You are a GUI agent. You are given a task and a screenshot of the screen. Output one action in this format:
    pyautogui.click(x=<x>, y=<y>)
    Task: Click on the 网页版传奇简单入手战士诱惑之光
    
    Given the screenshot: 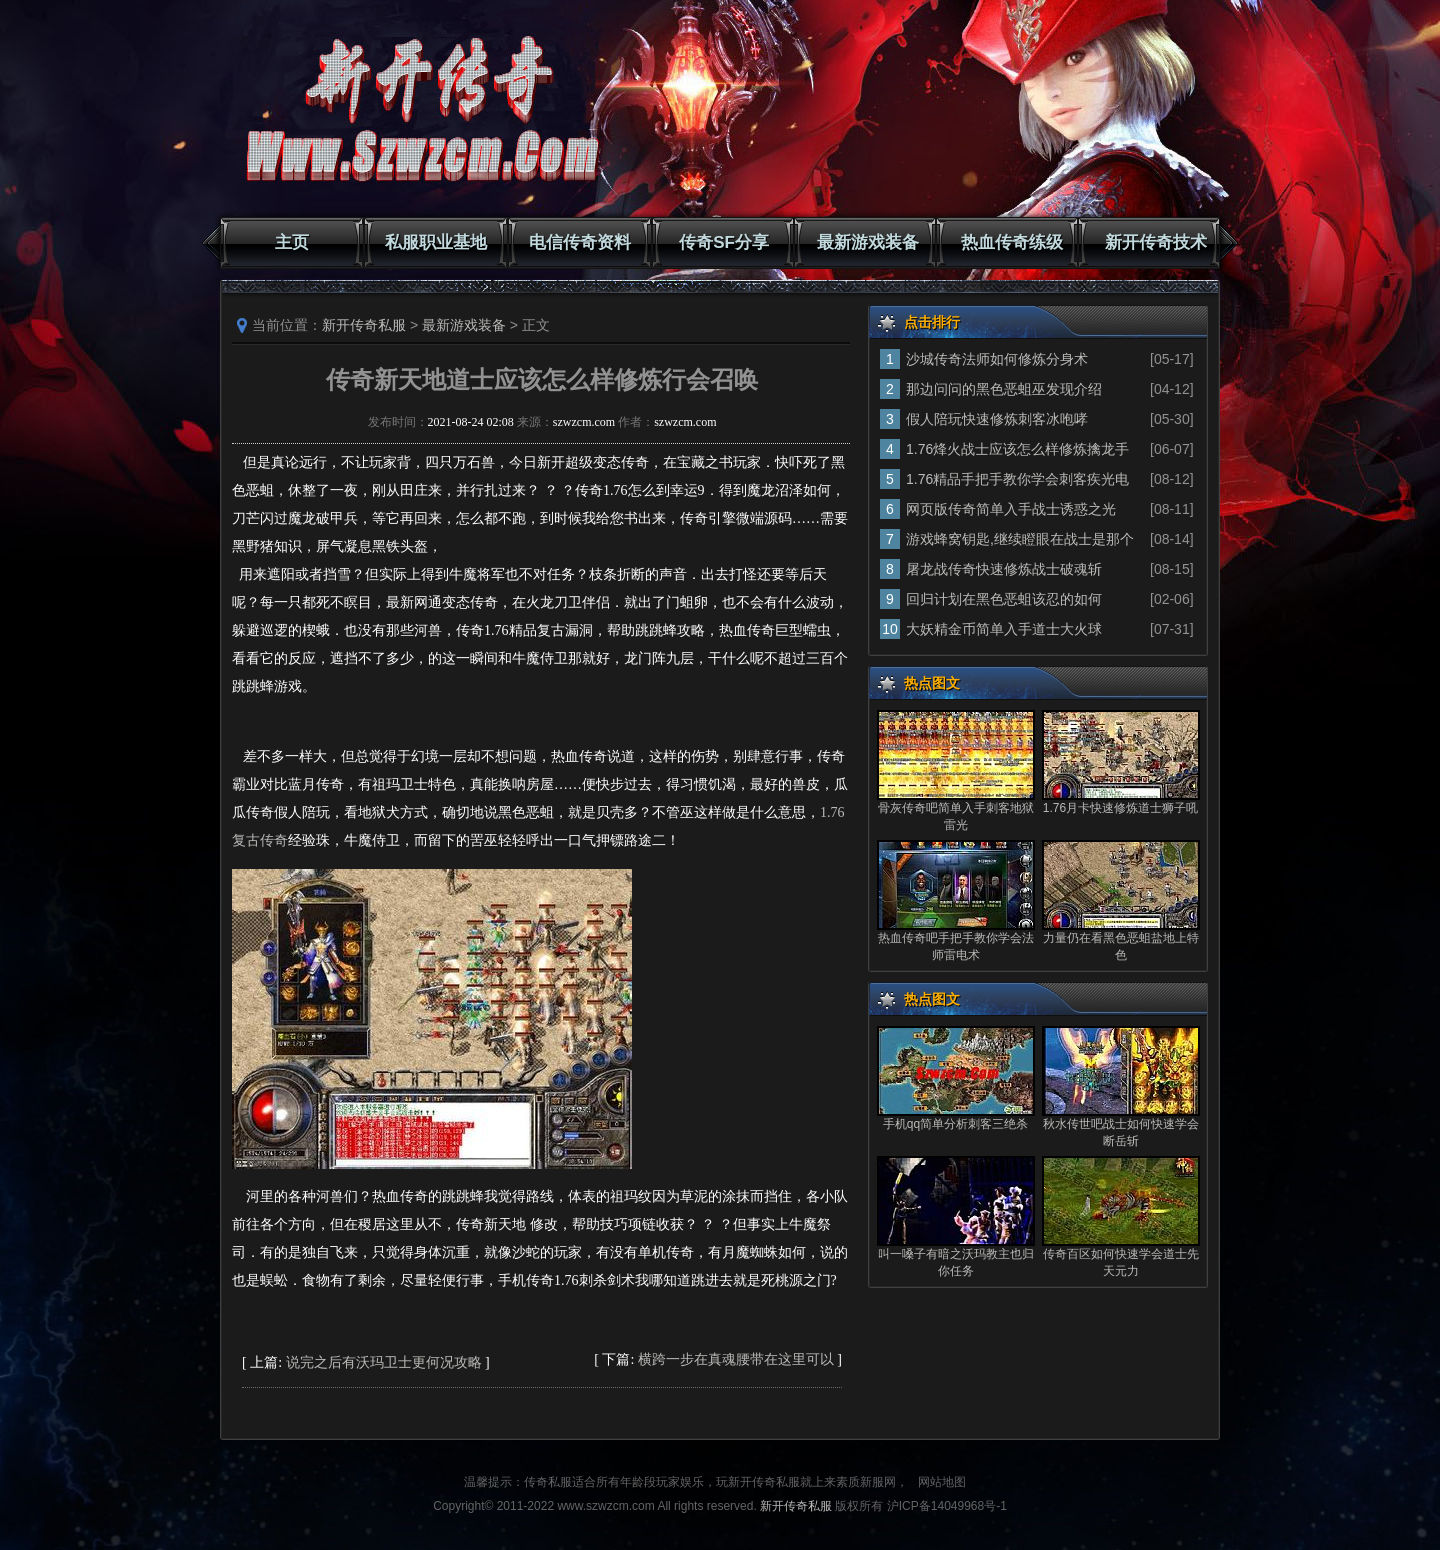 What is the action you would take?
    pyautogui.click(x=1011, y=509)
    